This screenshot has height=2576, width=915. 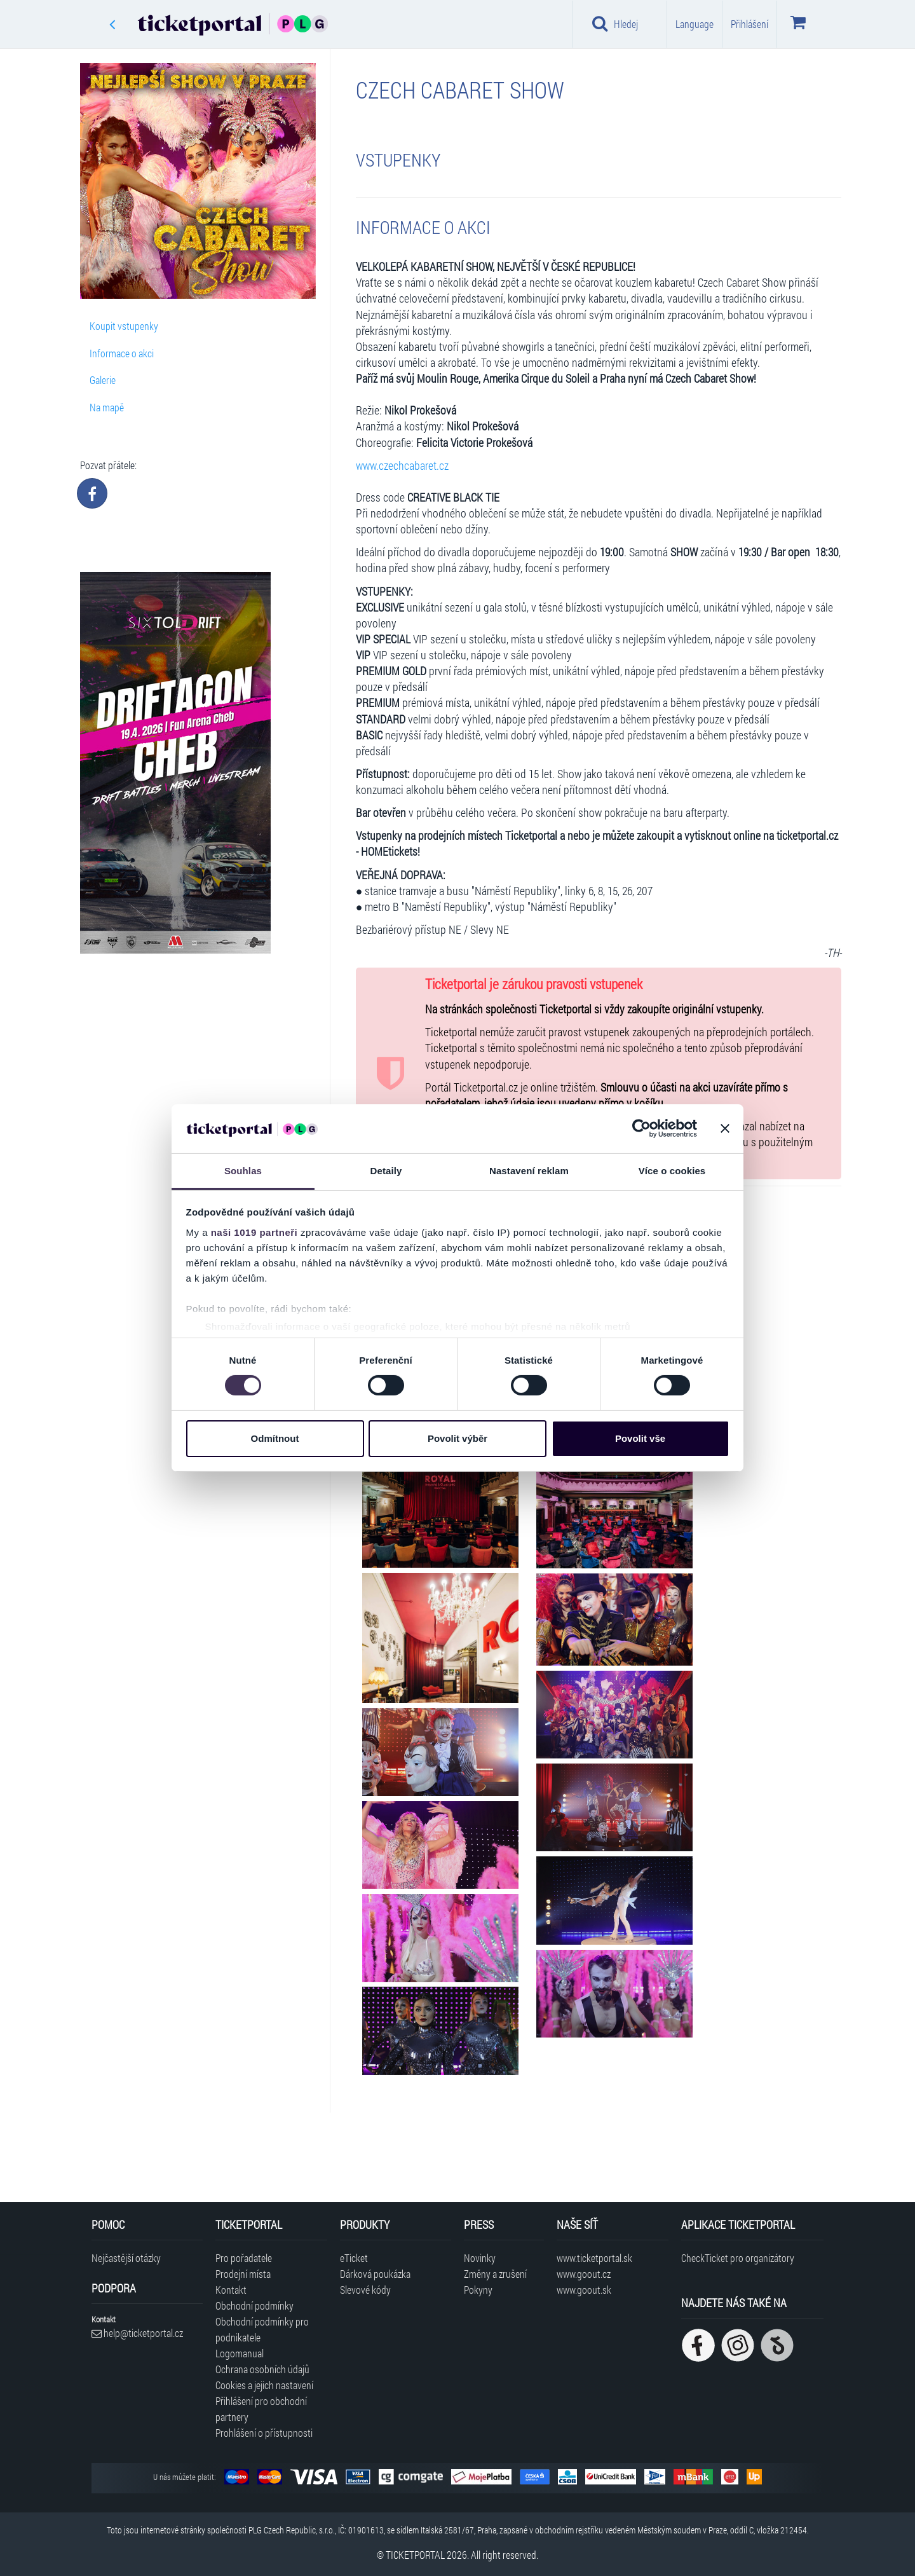 I want to click on Informace o akci, so click(x=122, y=353).